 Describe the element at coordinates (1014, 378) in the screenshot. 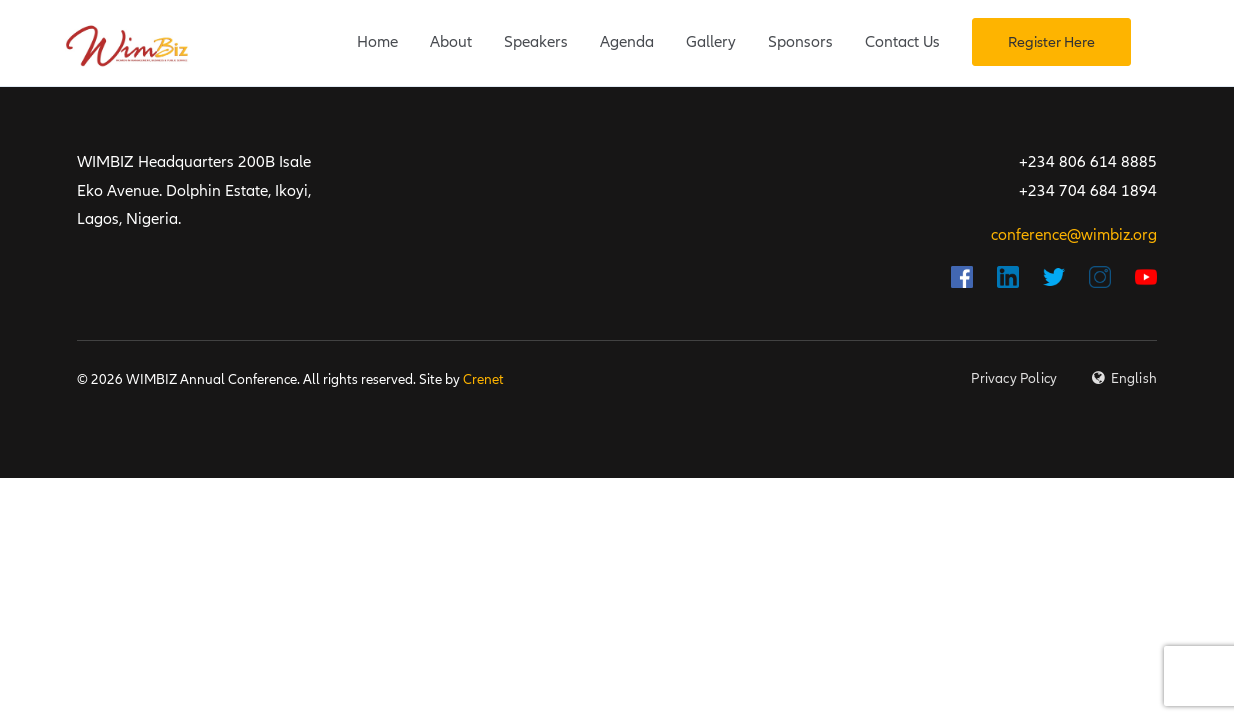

I see `Privacy Policy` at that location.